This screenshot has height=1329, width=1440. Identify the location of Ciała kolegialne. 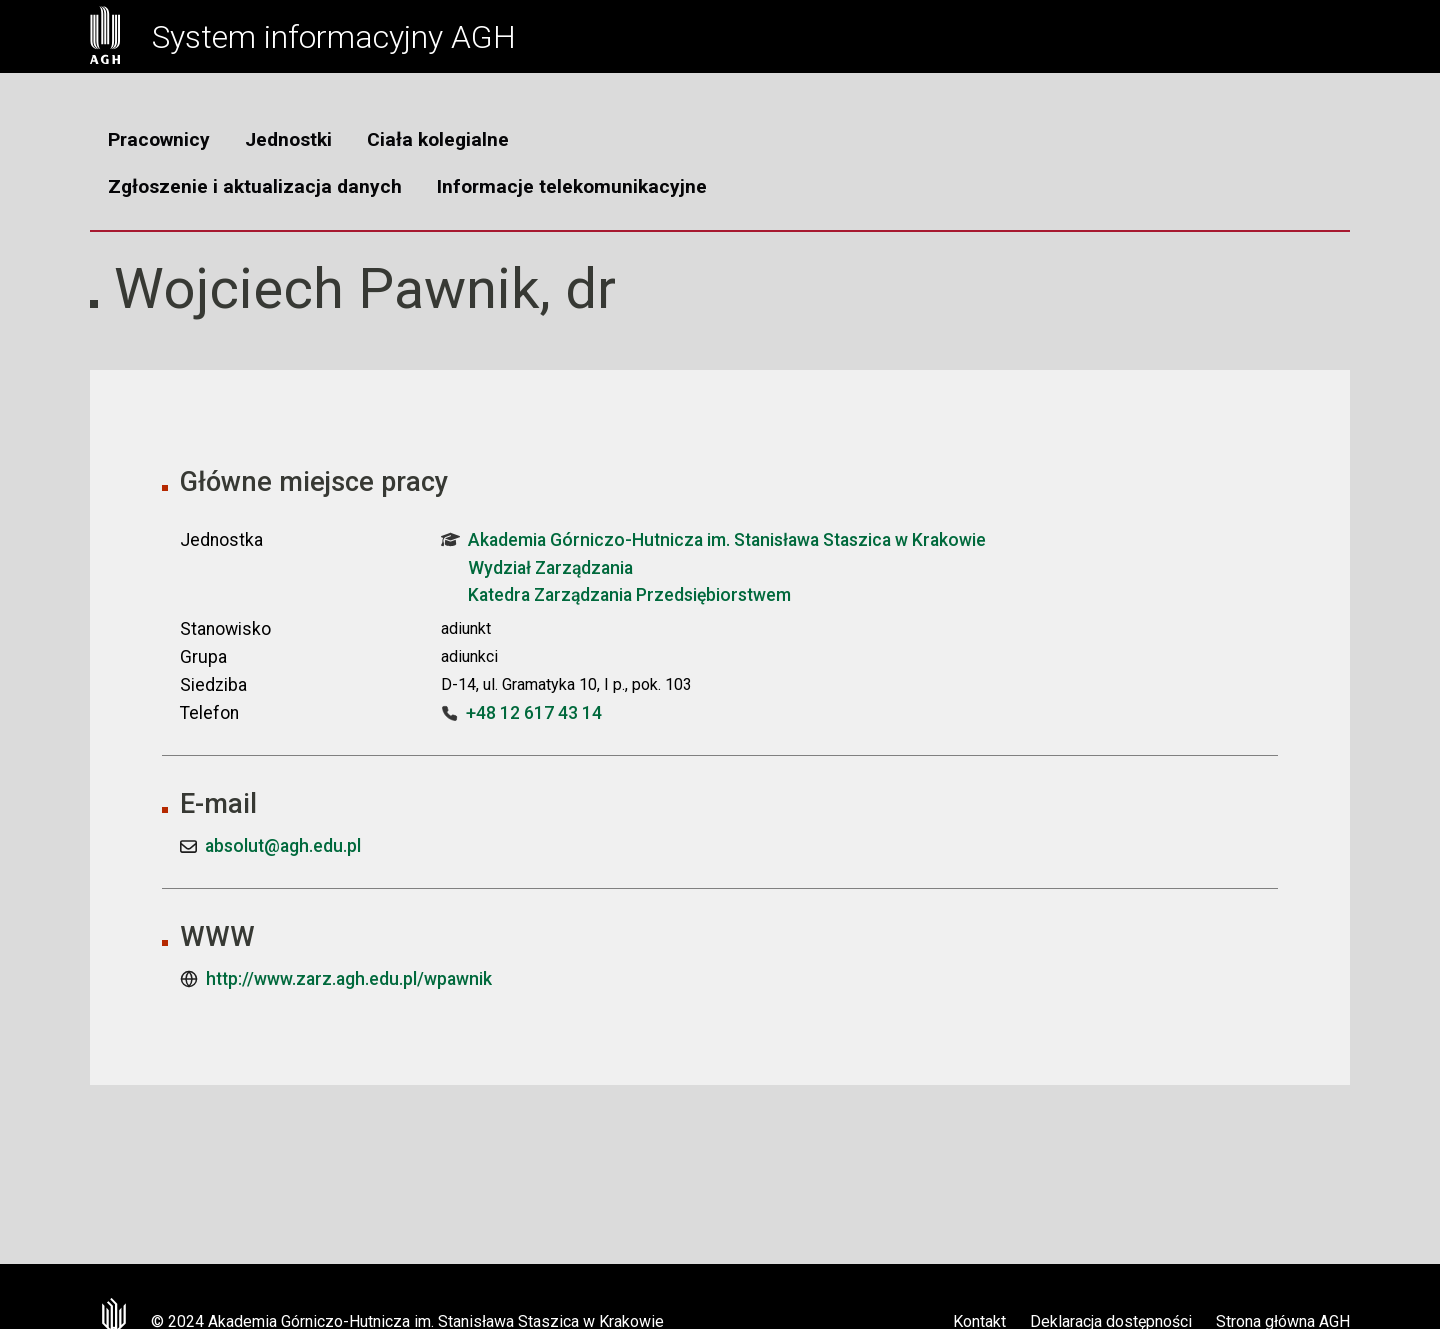
(438, 139).